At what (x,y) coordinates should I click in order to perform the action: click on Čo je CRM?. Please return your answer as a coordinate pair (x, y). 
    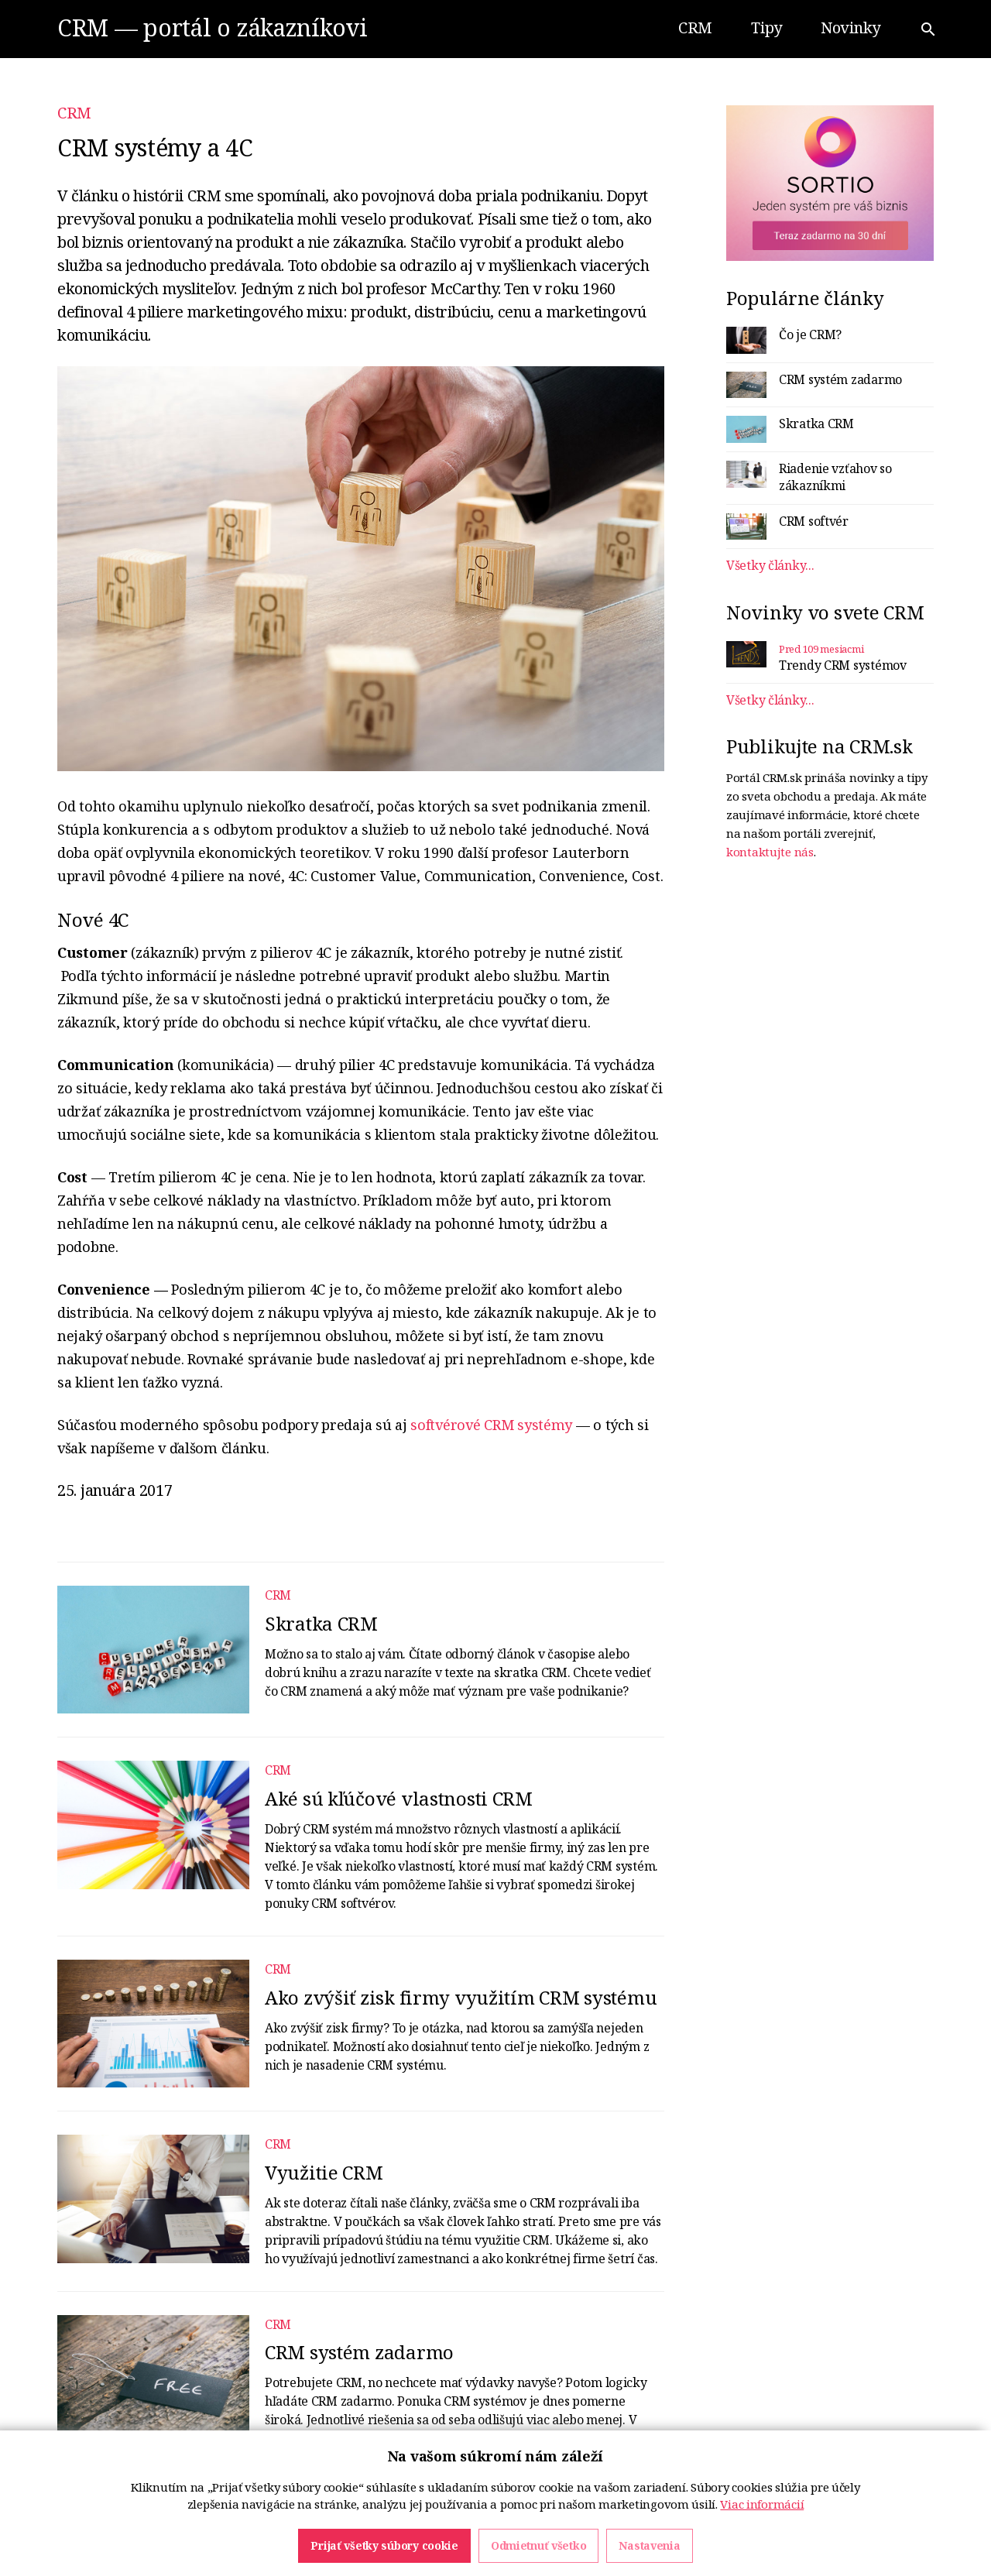
    Looking at the image, I should click on (810, 334).